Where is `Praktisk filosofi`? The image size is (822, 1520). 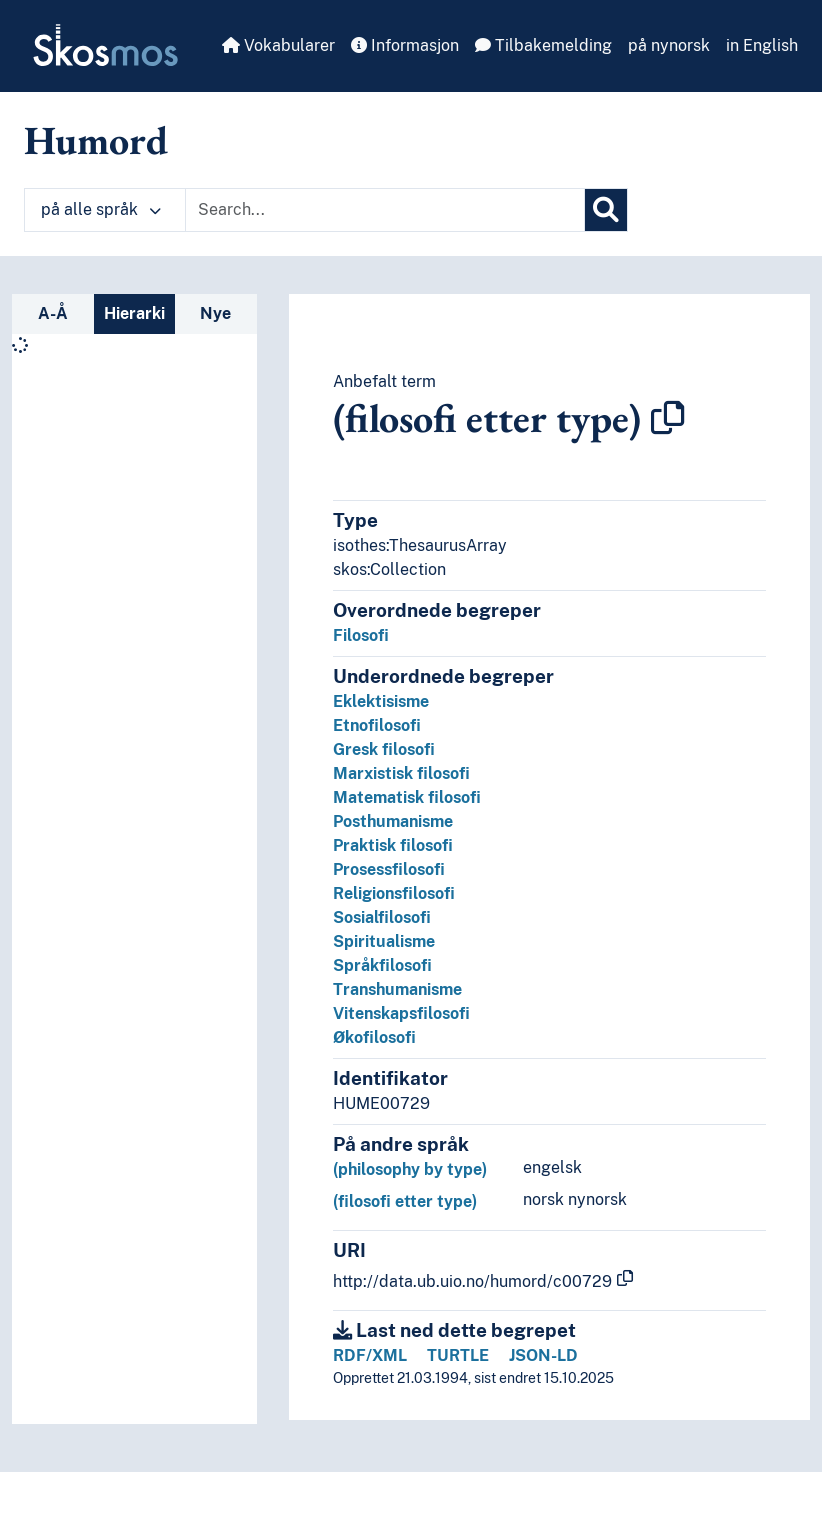 Praktisk filosofi is located at coordinates (393, 845).